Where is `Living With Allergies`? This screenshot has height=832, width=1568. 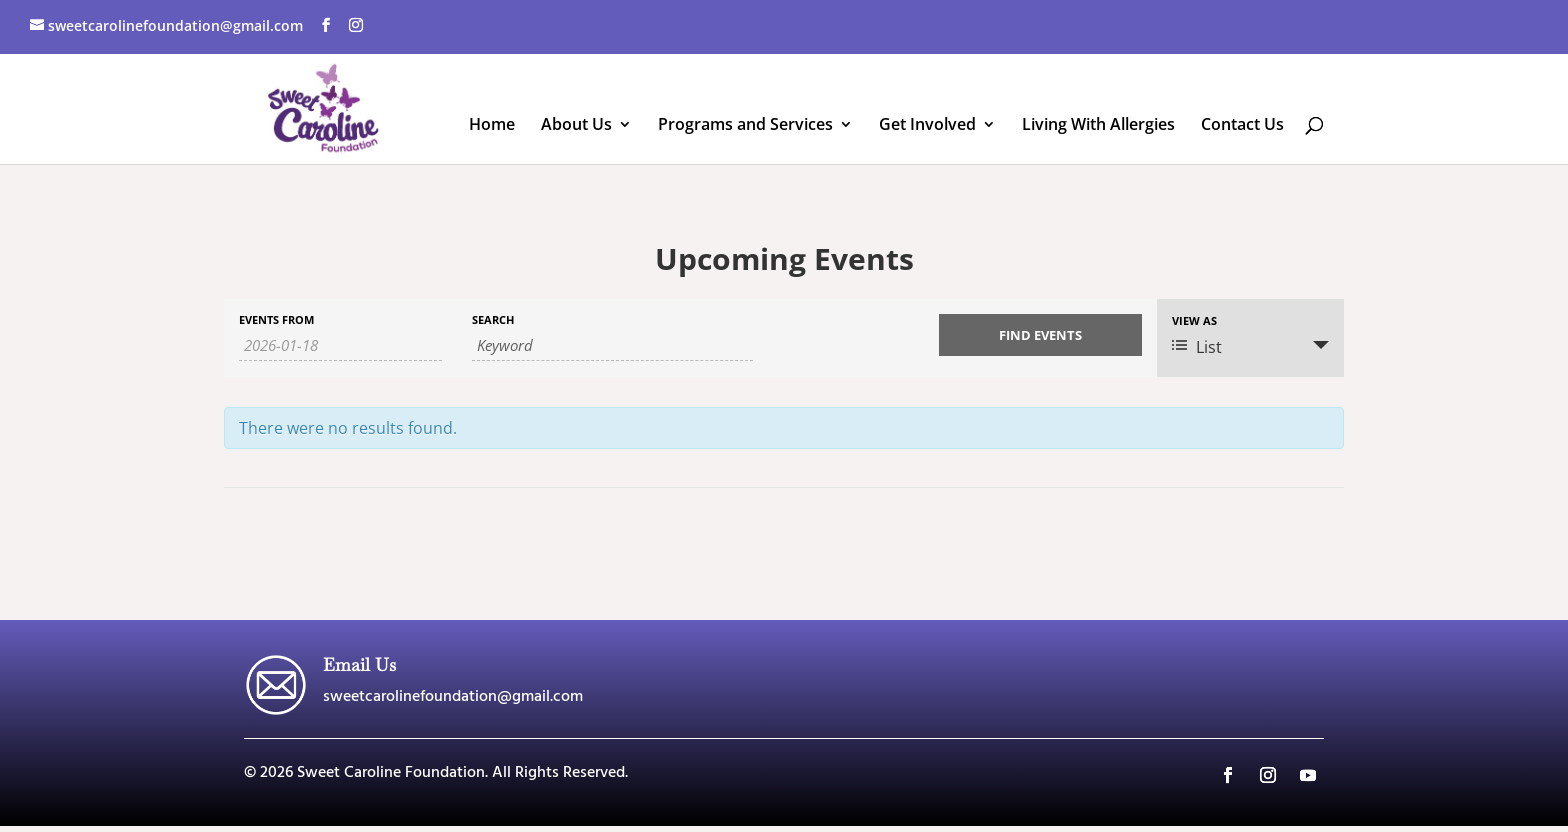 Living With Allergies is located at coordinates (1098, 126).